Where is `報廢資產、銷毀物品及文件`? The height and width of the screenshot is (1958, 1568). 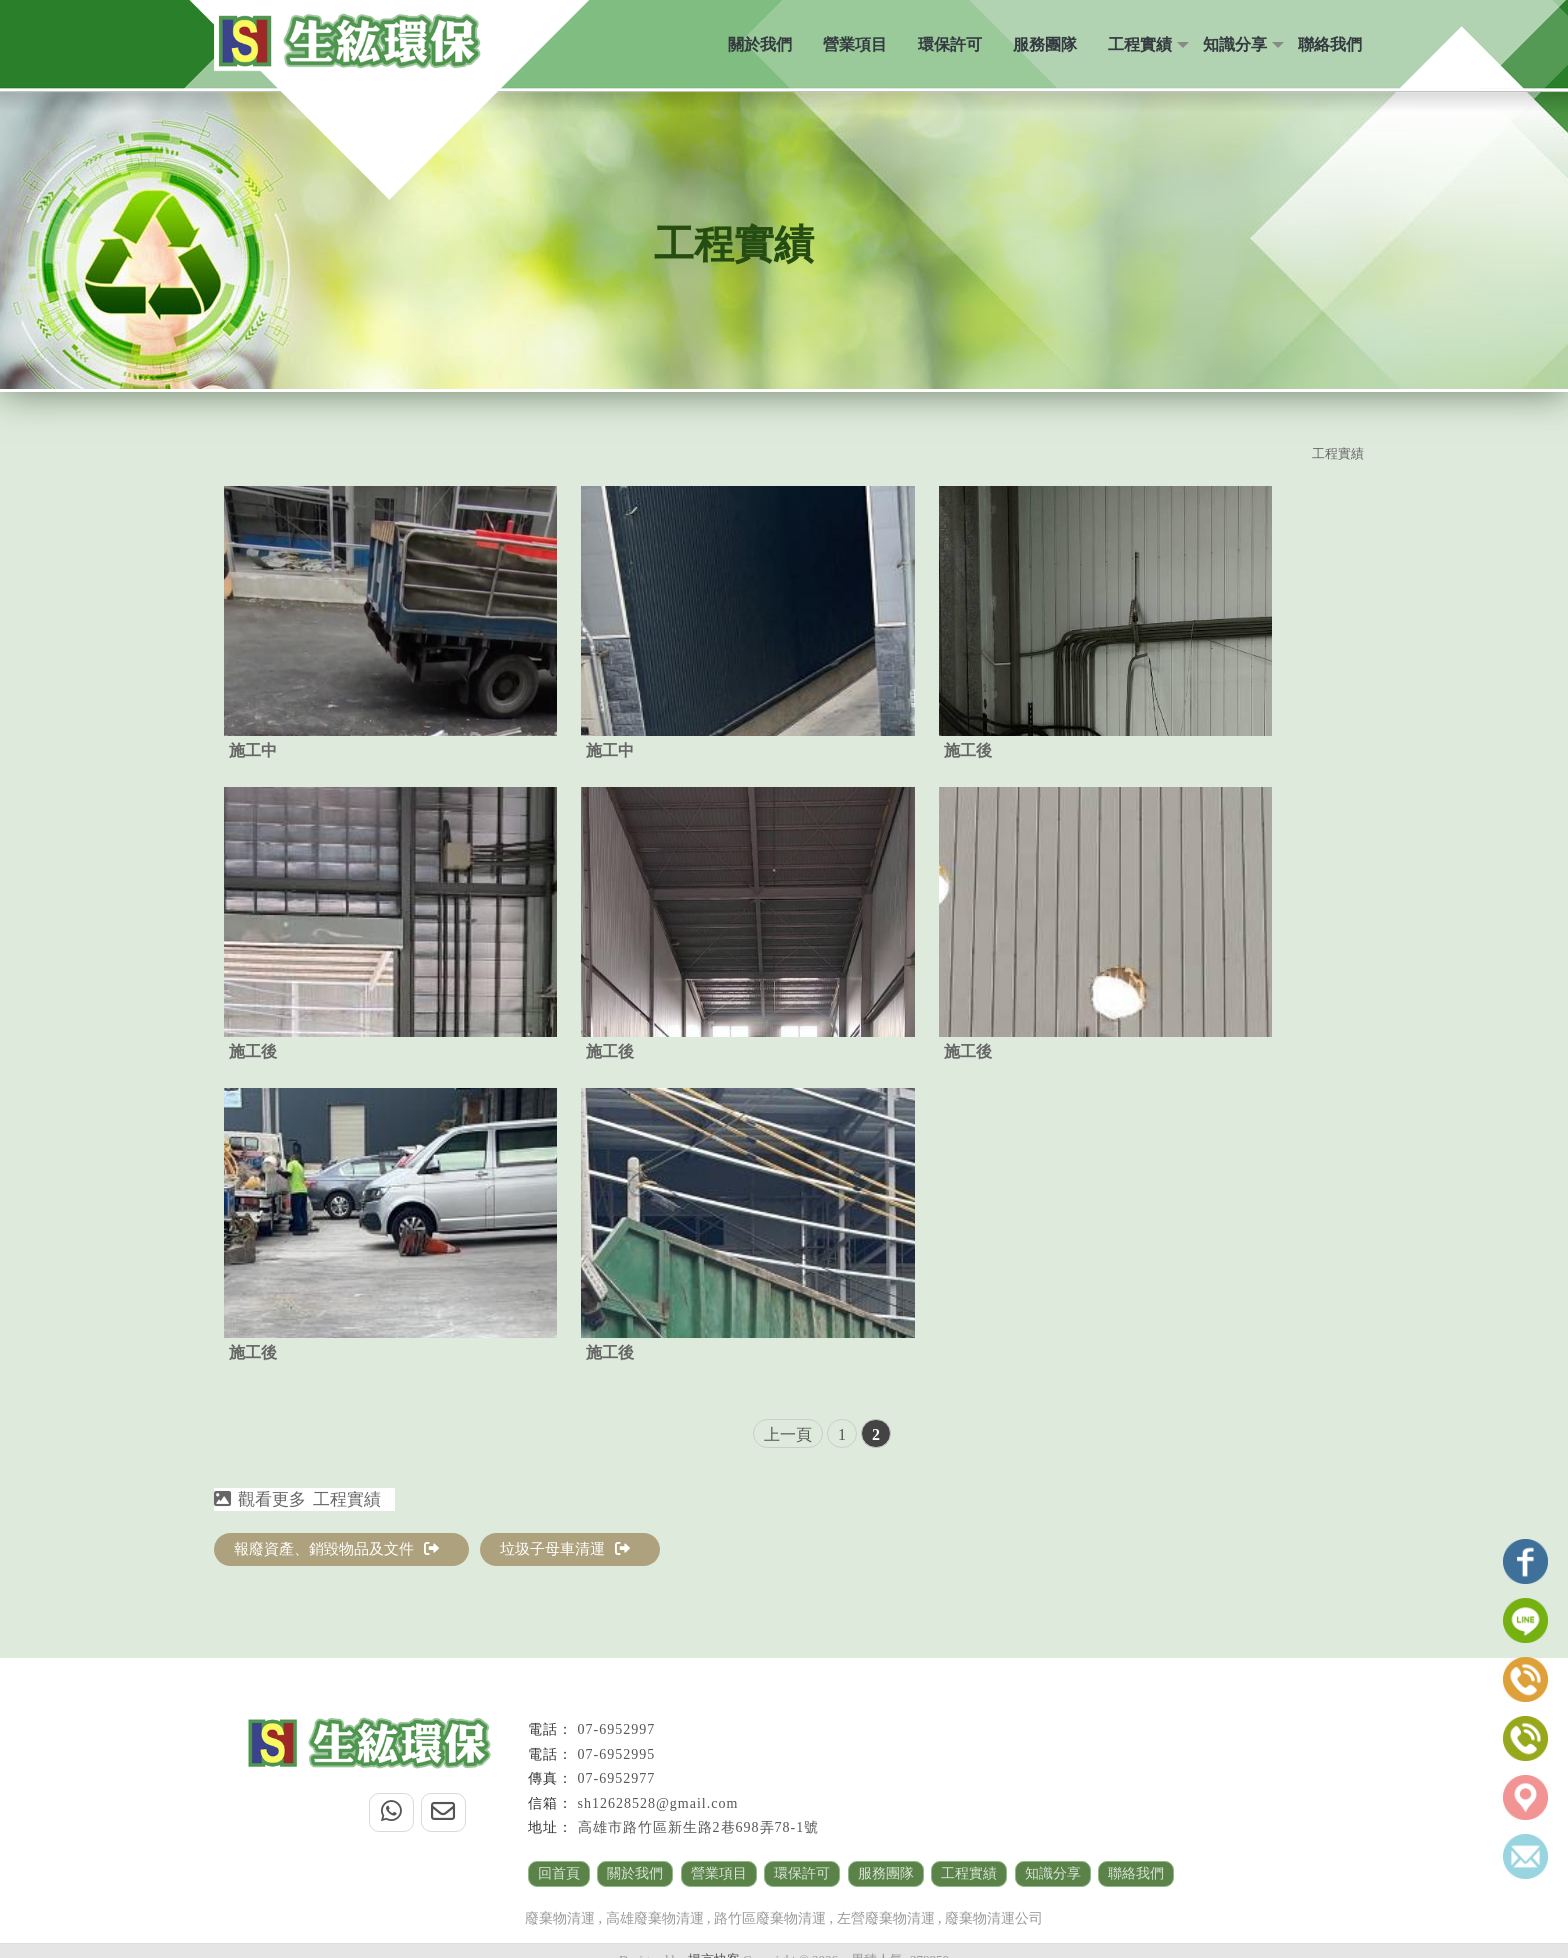
報廢資產、銷毀物品及文件 is located at coordinates (336, 1549).